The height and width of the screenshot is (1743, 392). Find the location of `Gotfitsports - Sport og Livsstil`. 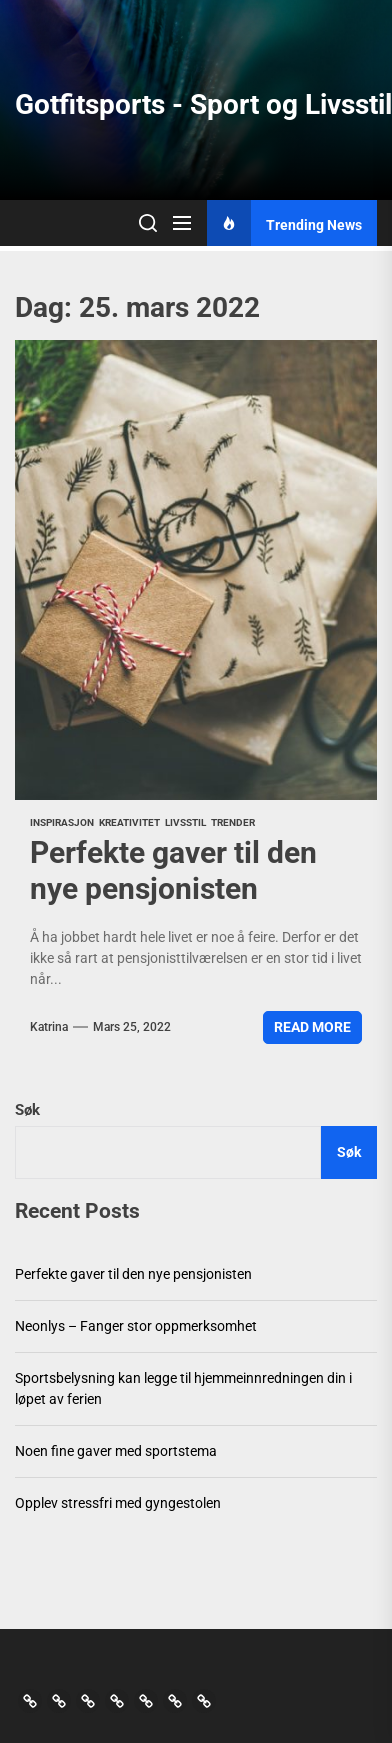

Gotfitsports - Sport og Livsstil is located at coordinates (203, 104).